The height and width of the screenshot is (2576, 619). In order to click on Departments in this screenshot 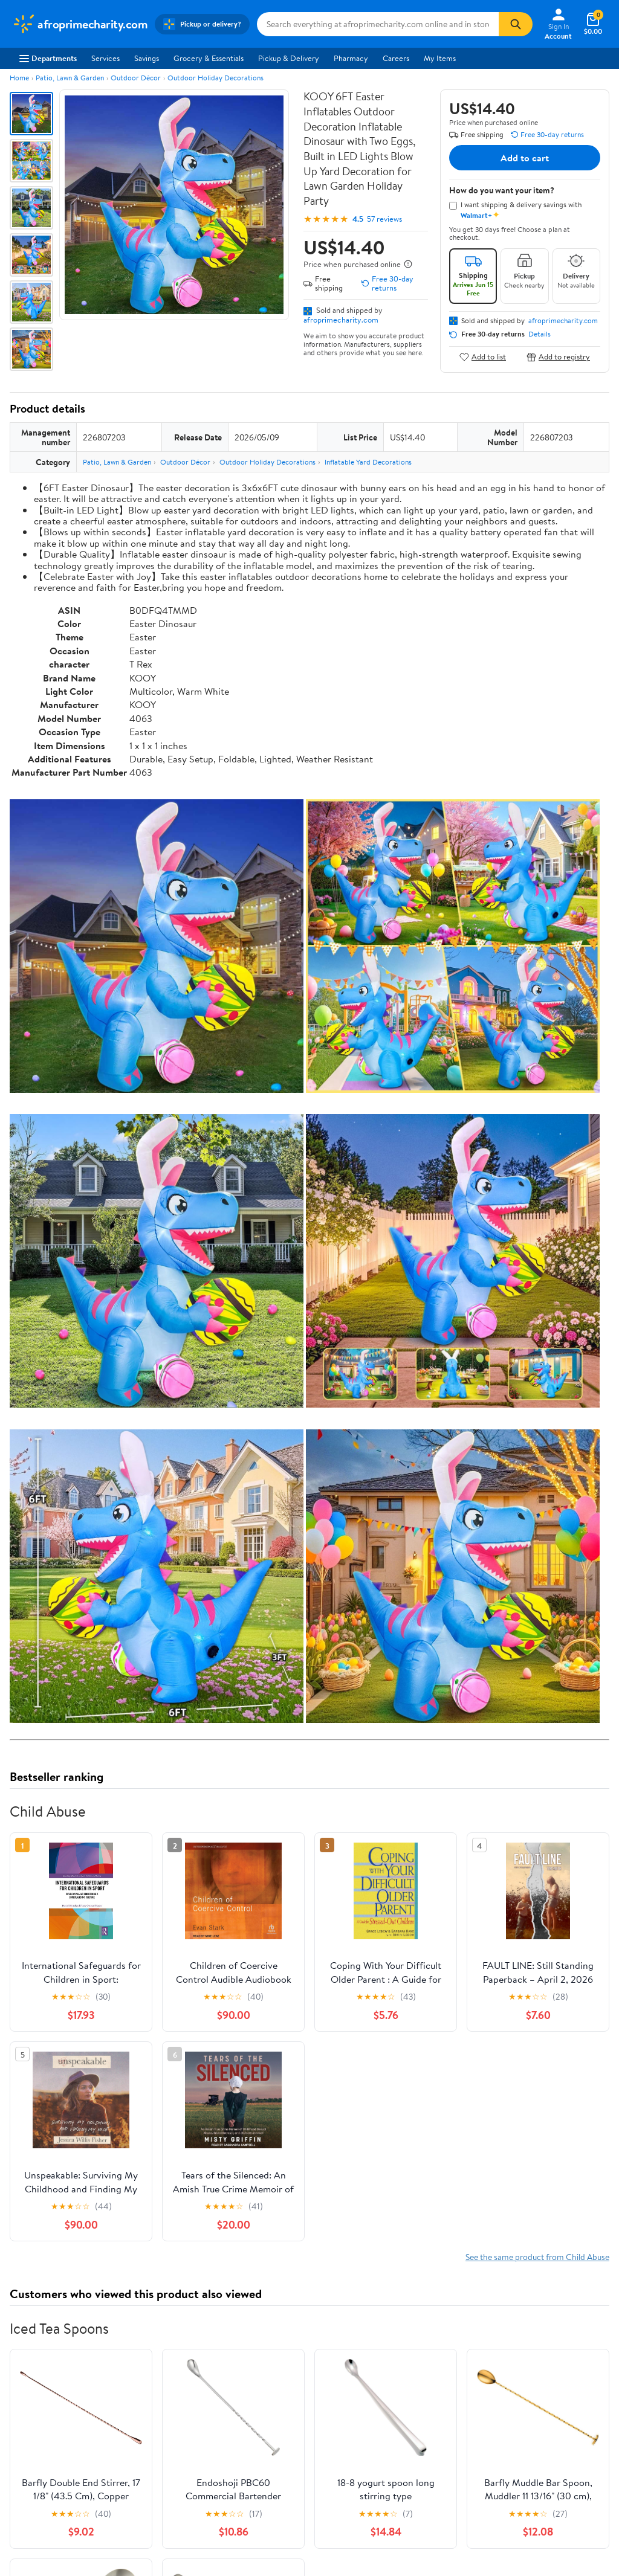, I will do `click(48, 58)`.